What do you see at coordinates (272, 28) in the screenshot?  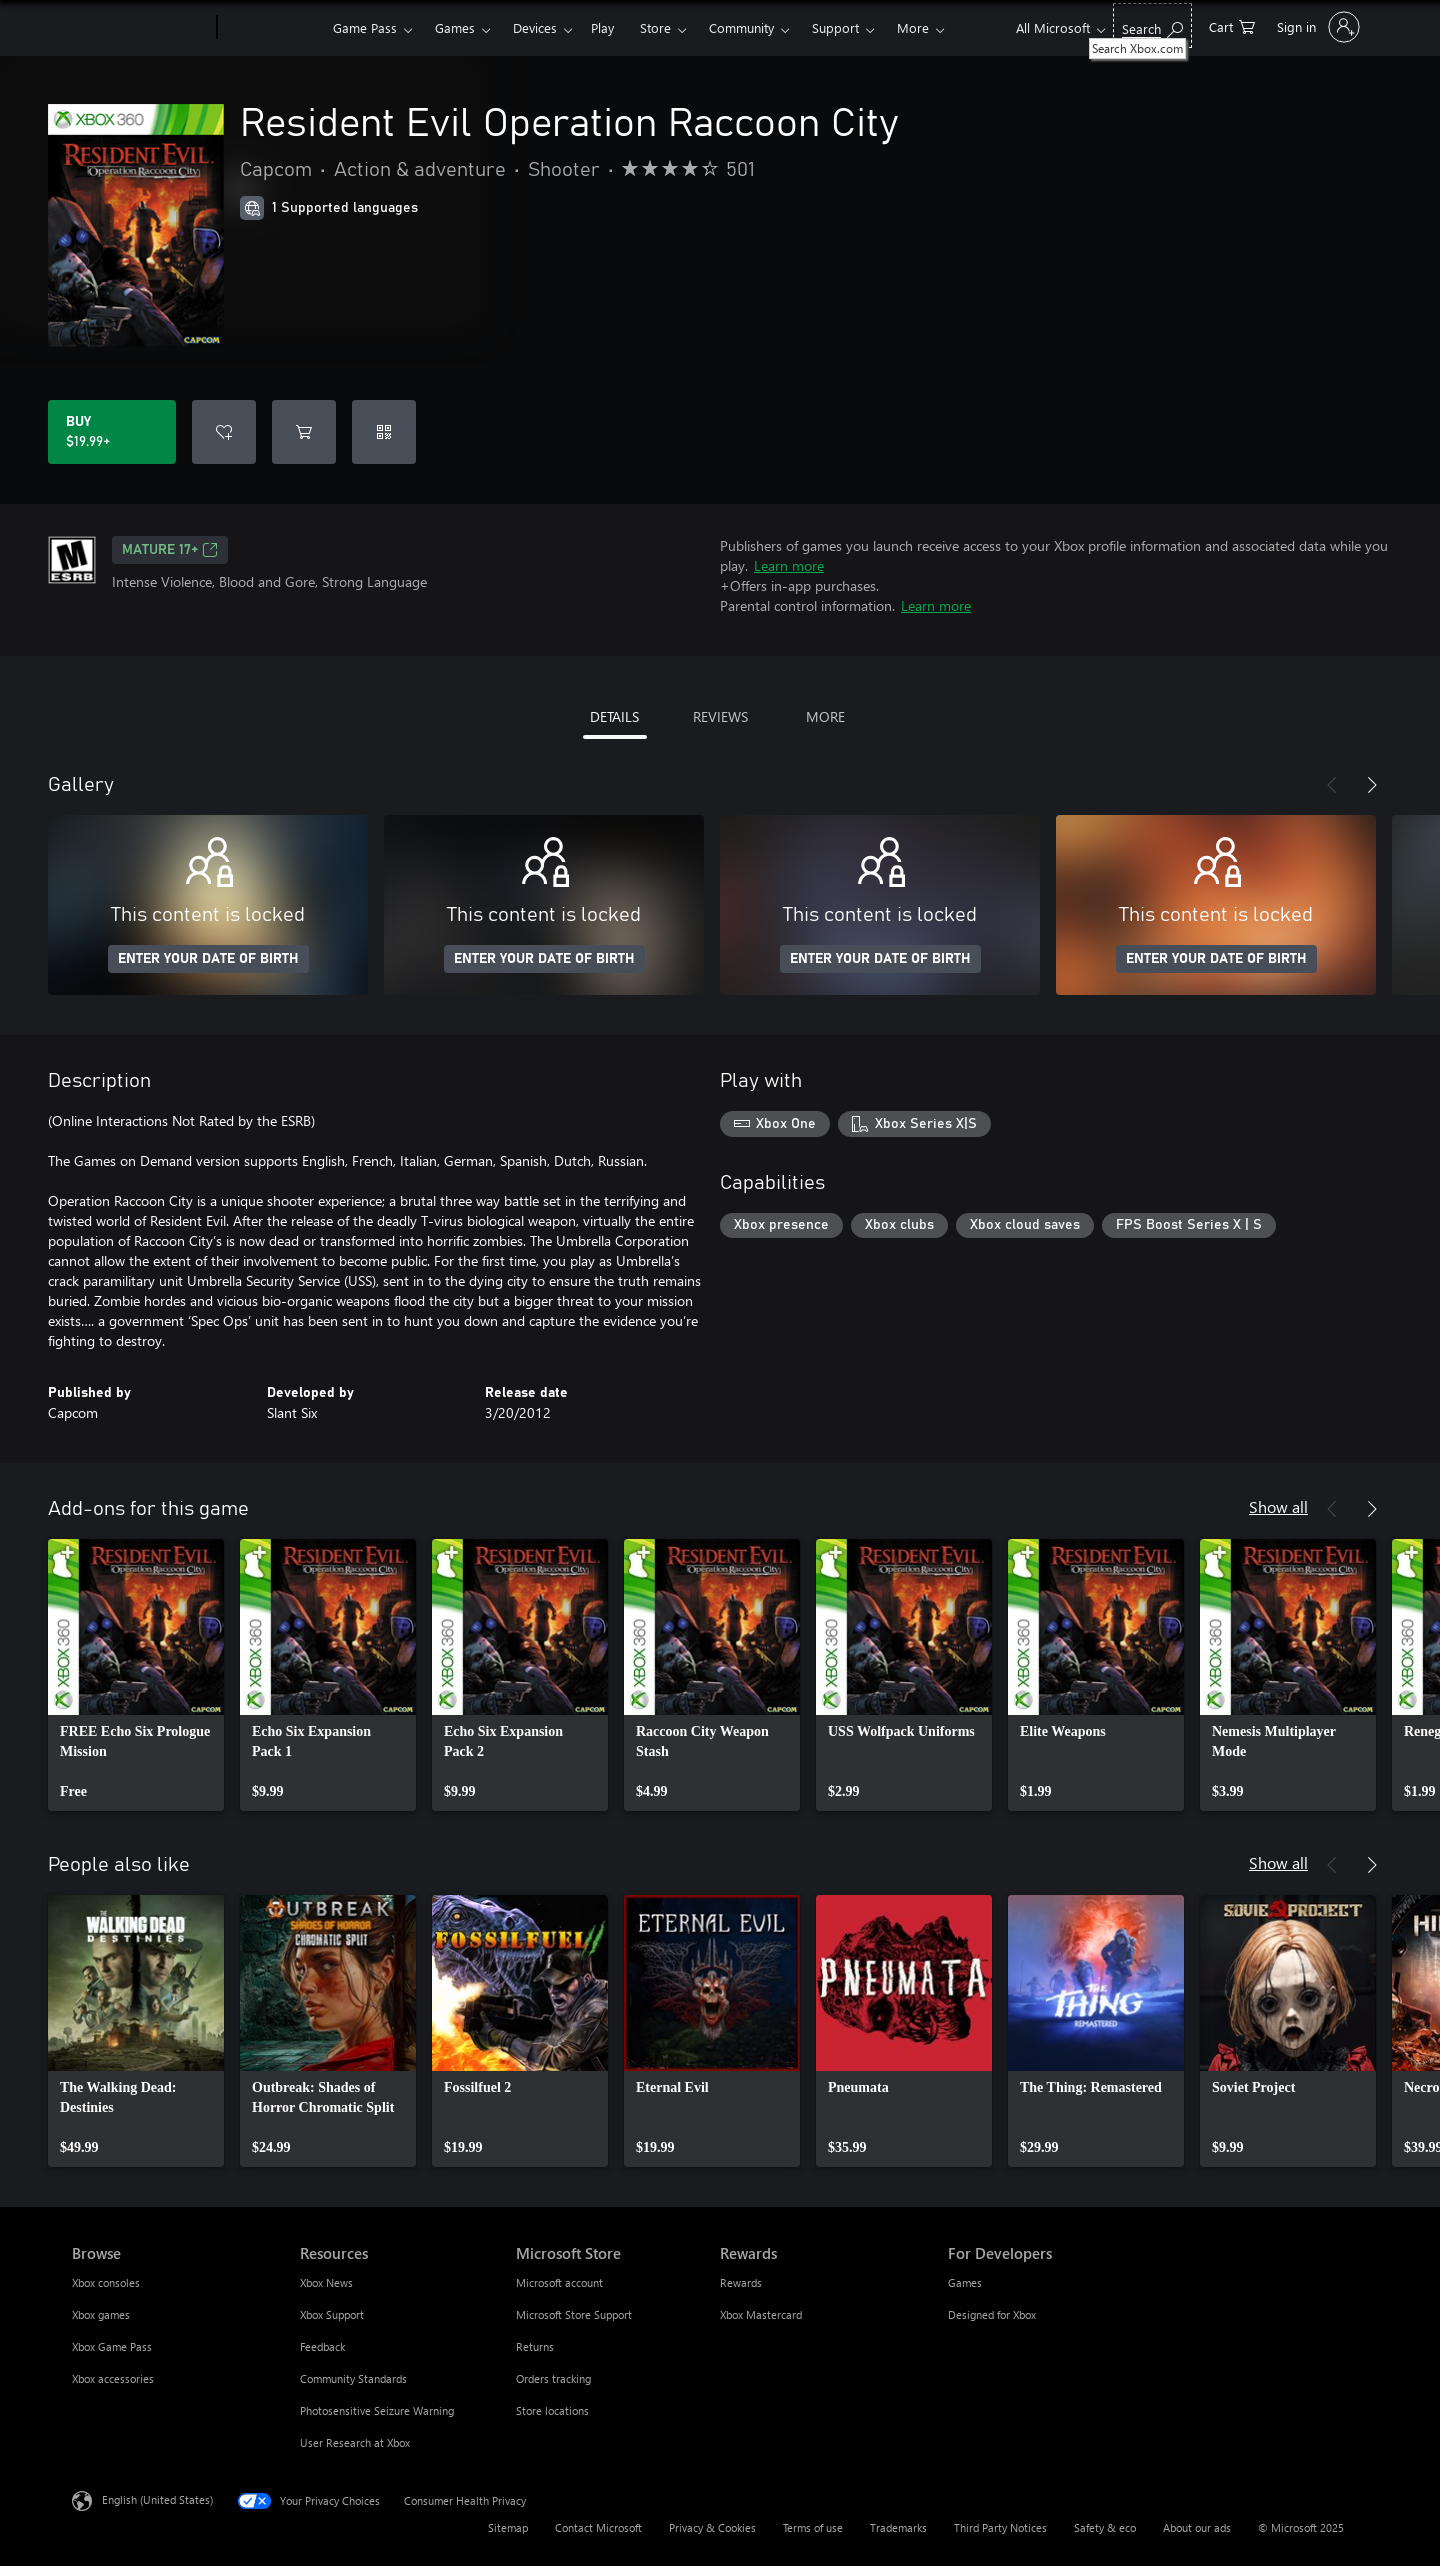 I see `[Xbox]` at bounding box center [272, 28].